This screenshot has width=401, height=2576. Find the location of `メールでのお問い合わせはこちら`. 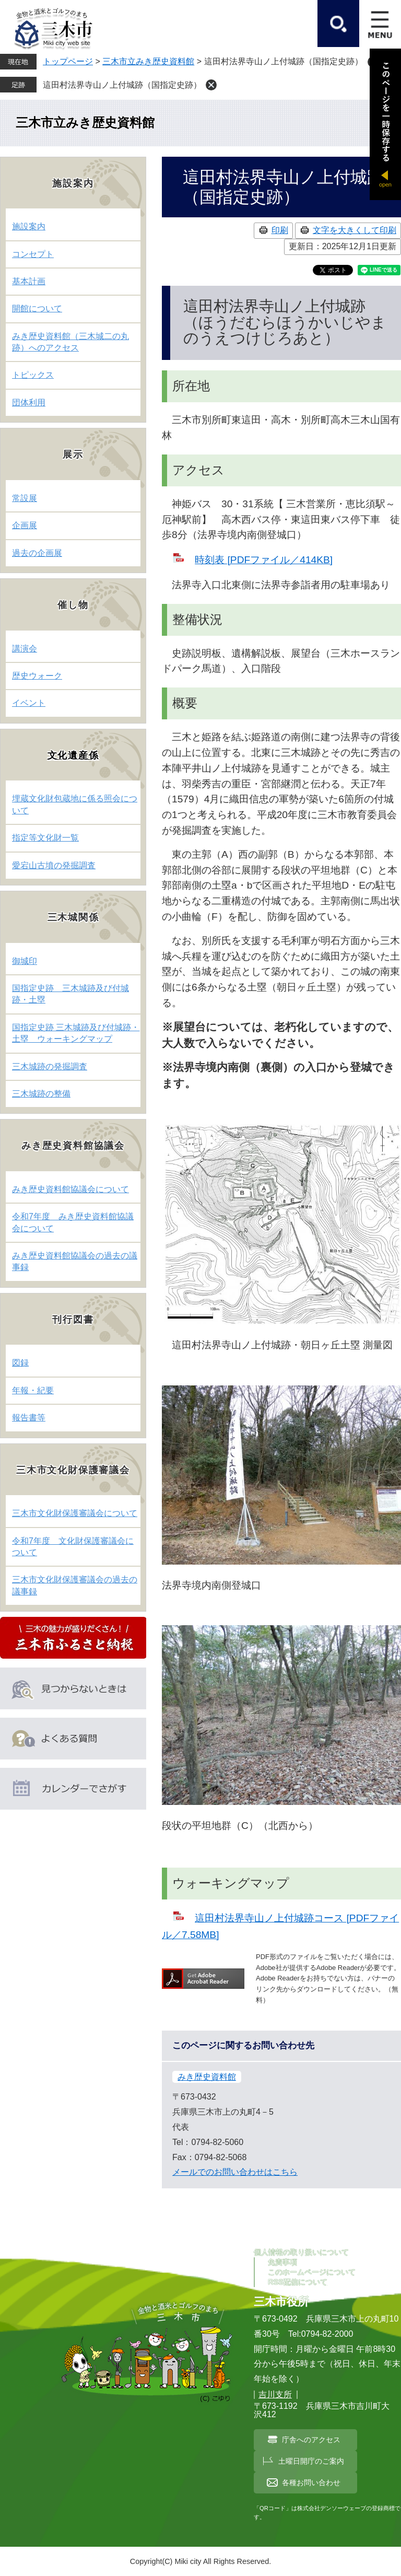

メールでのお問い合わせはこちら is located at coordinates (235, 2171).